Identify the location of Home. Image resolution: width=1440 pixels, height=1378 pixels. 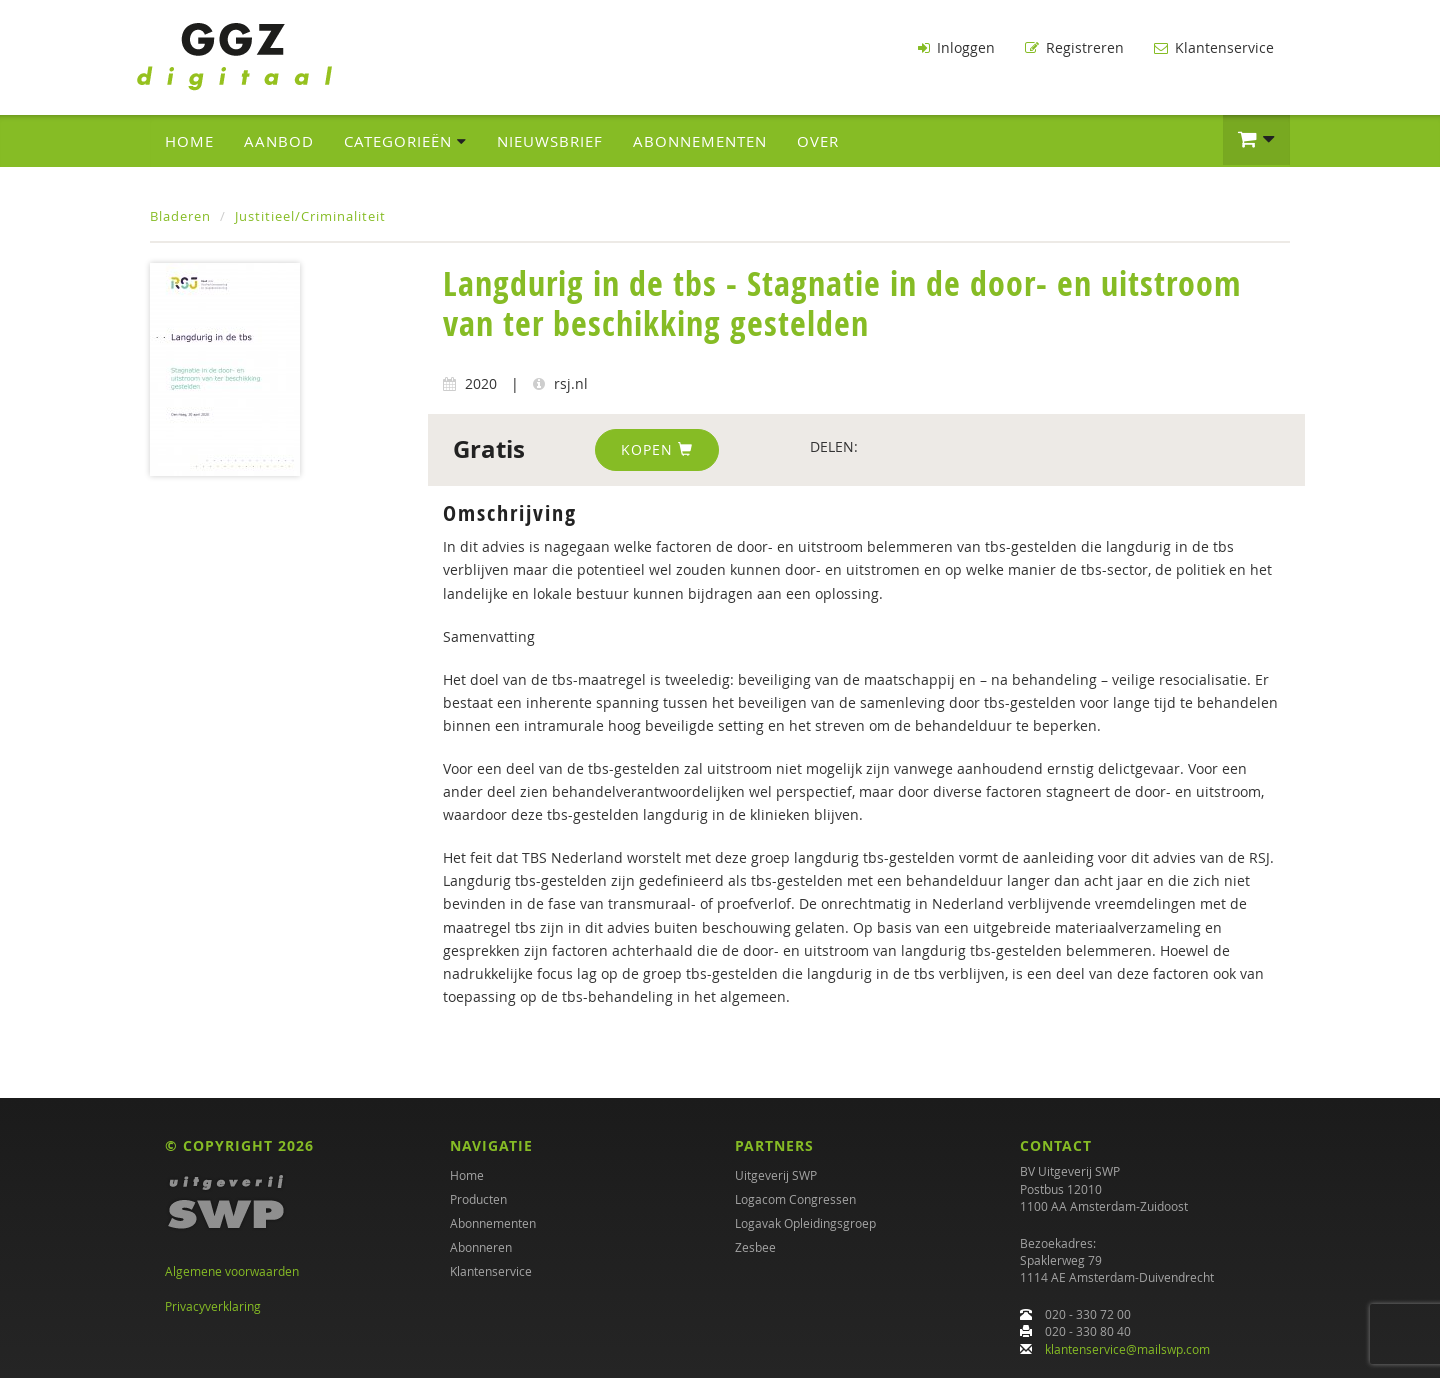
(189, 141).